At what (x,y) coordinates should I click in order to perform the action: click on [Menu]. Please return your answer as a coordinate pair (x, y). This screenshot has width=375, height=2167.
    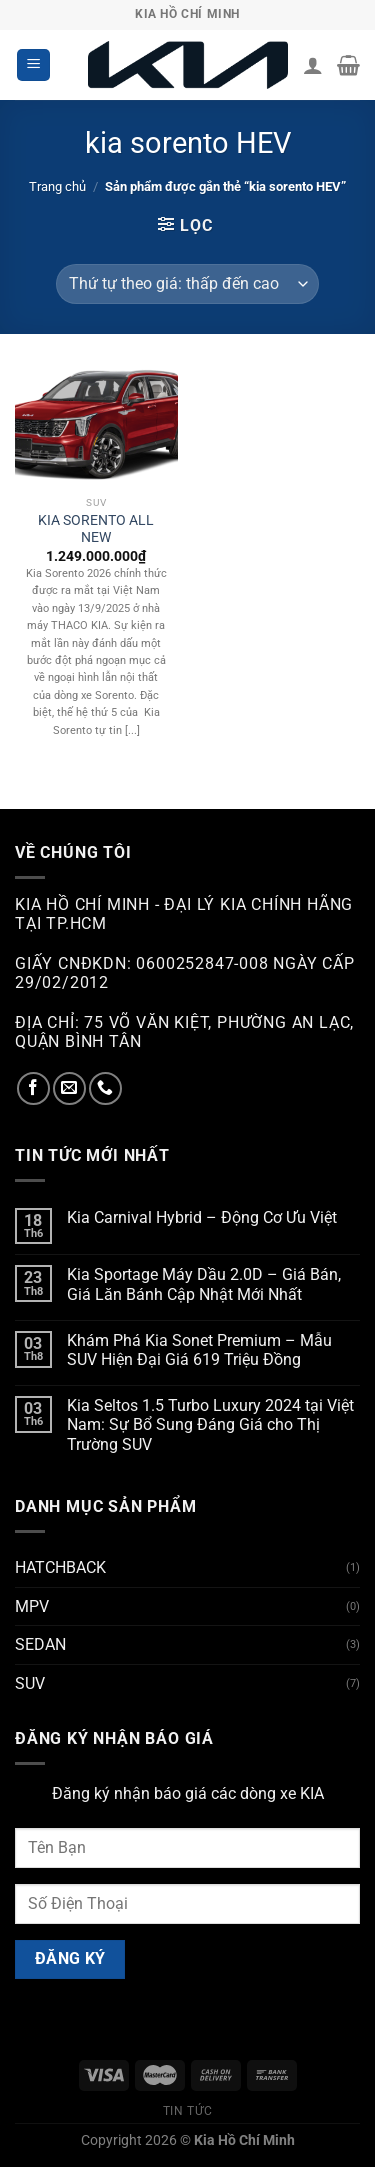
    Looking at the image, I should click on (33, 65).